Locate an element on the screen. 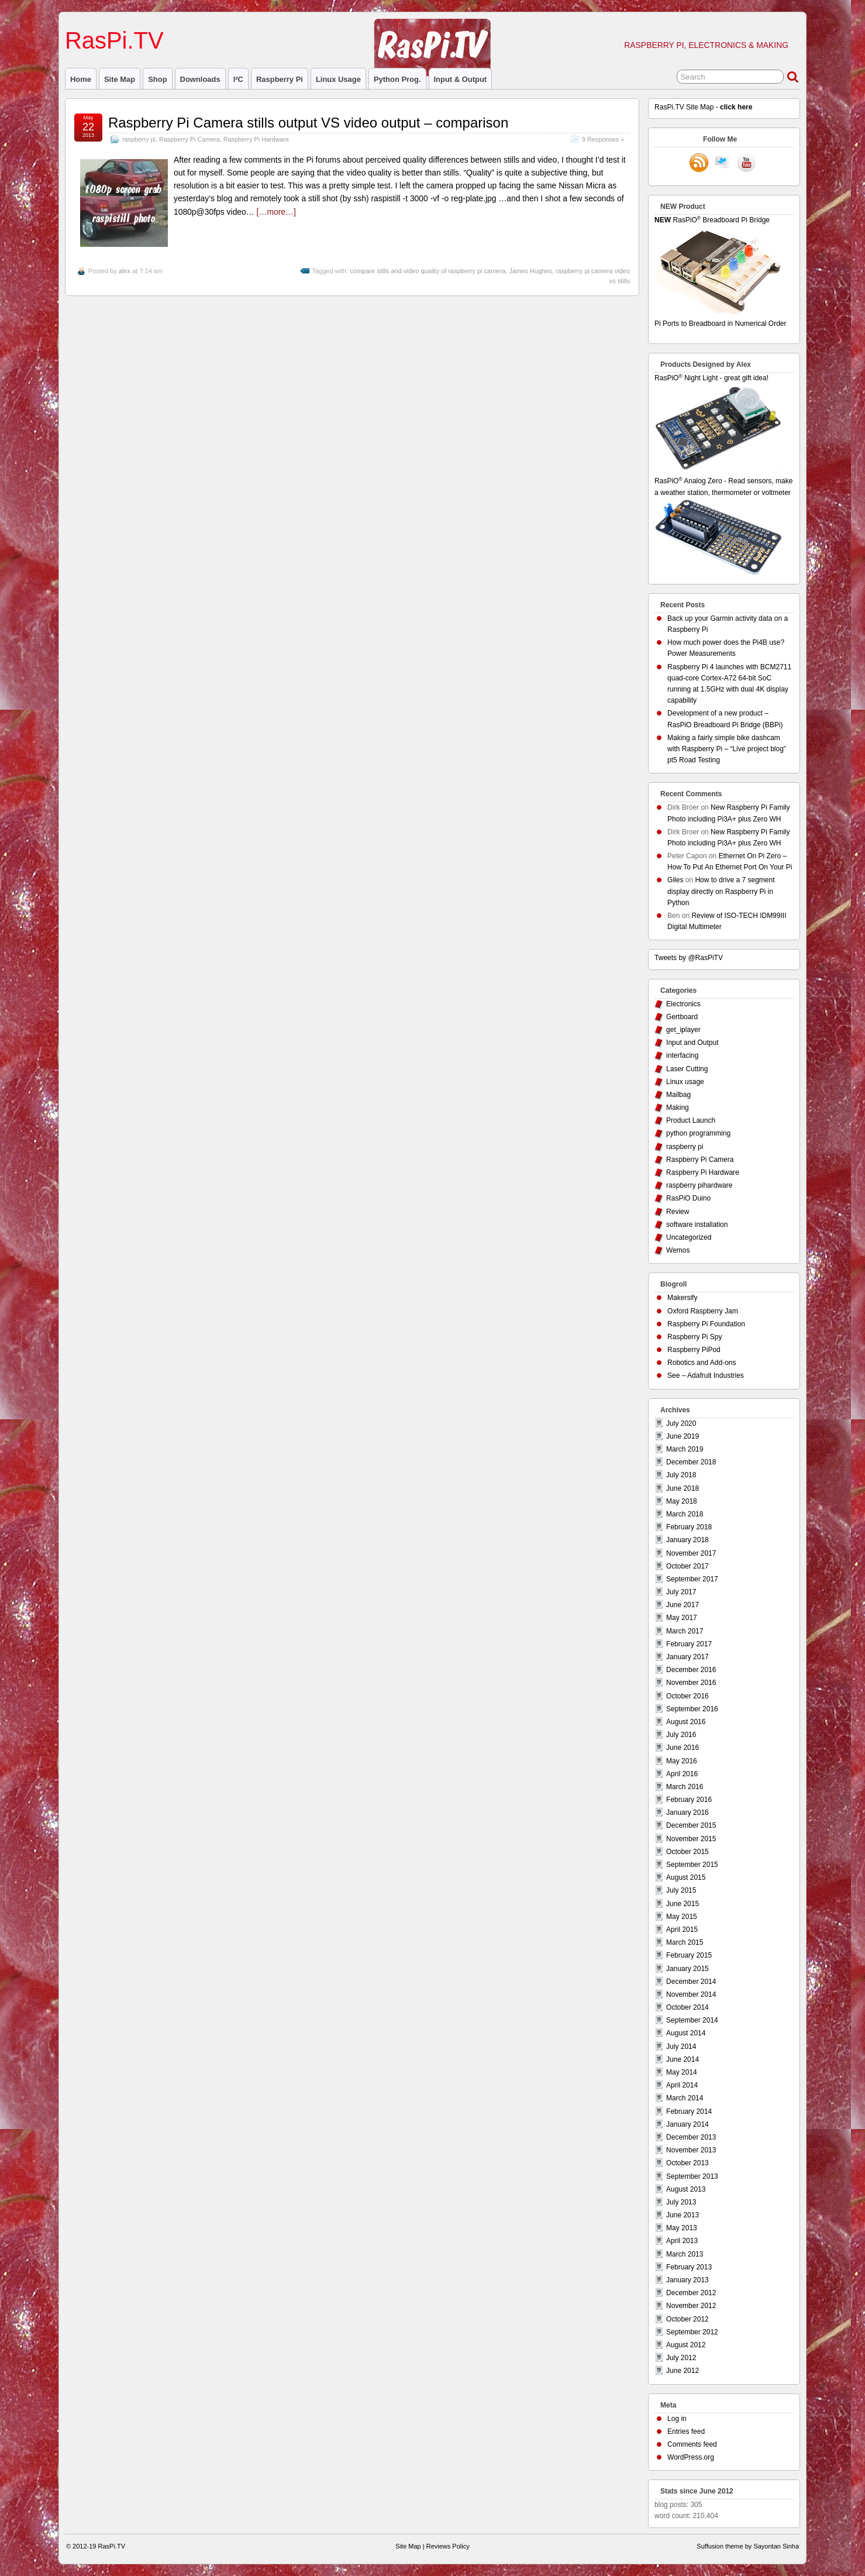 The width and height of the screenshot is (865, 2576). May 2015 is located at coordinates (681, 1917).